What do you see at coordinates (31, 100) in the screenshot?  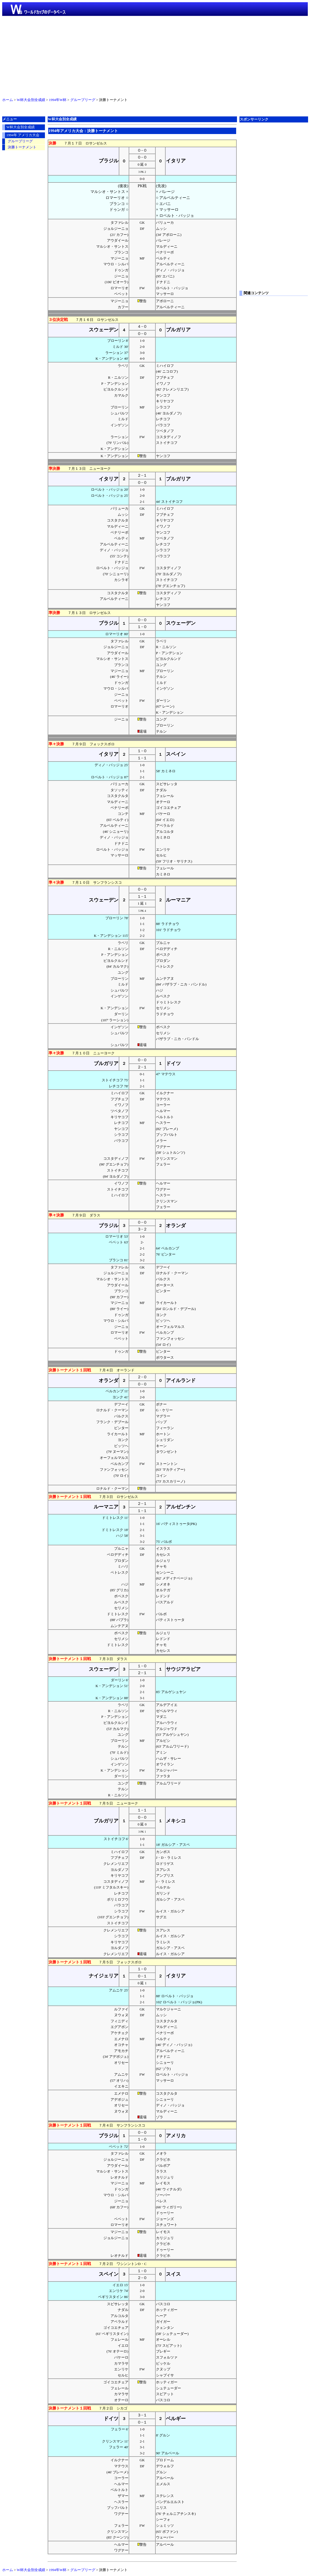 I see `W杯大会別全成績` at bounding box center [31, 100].